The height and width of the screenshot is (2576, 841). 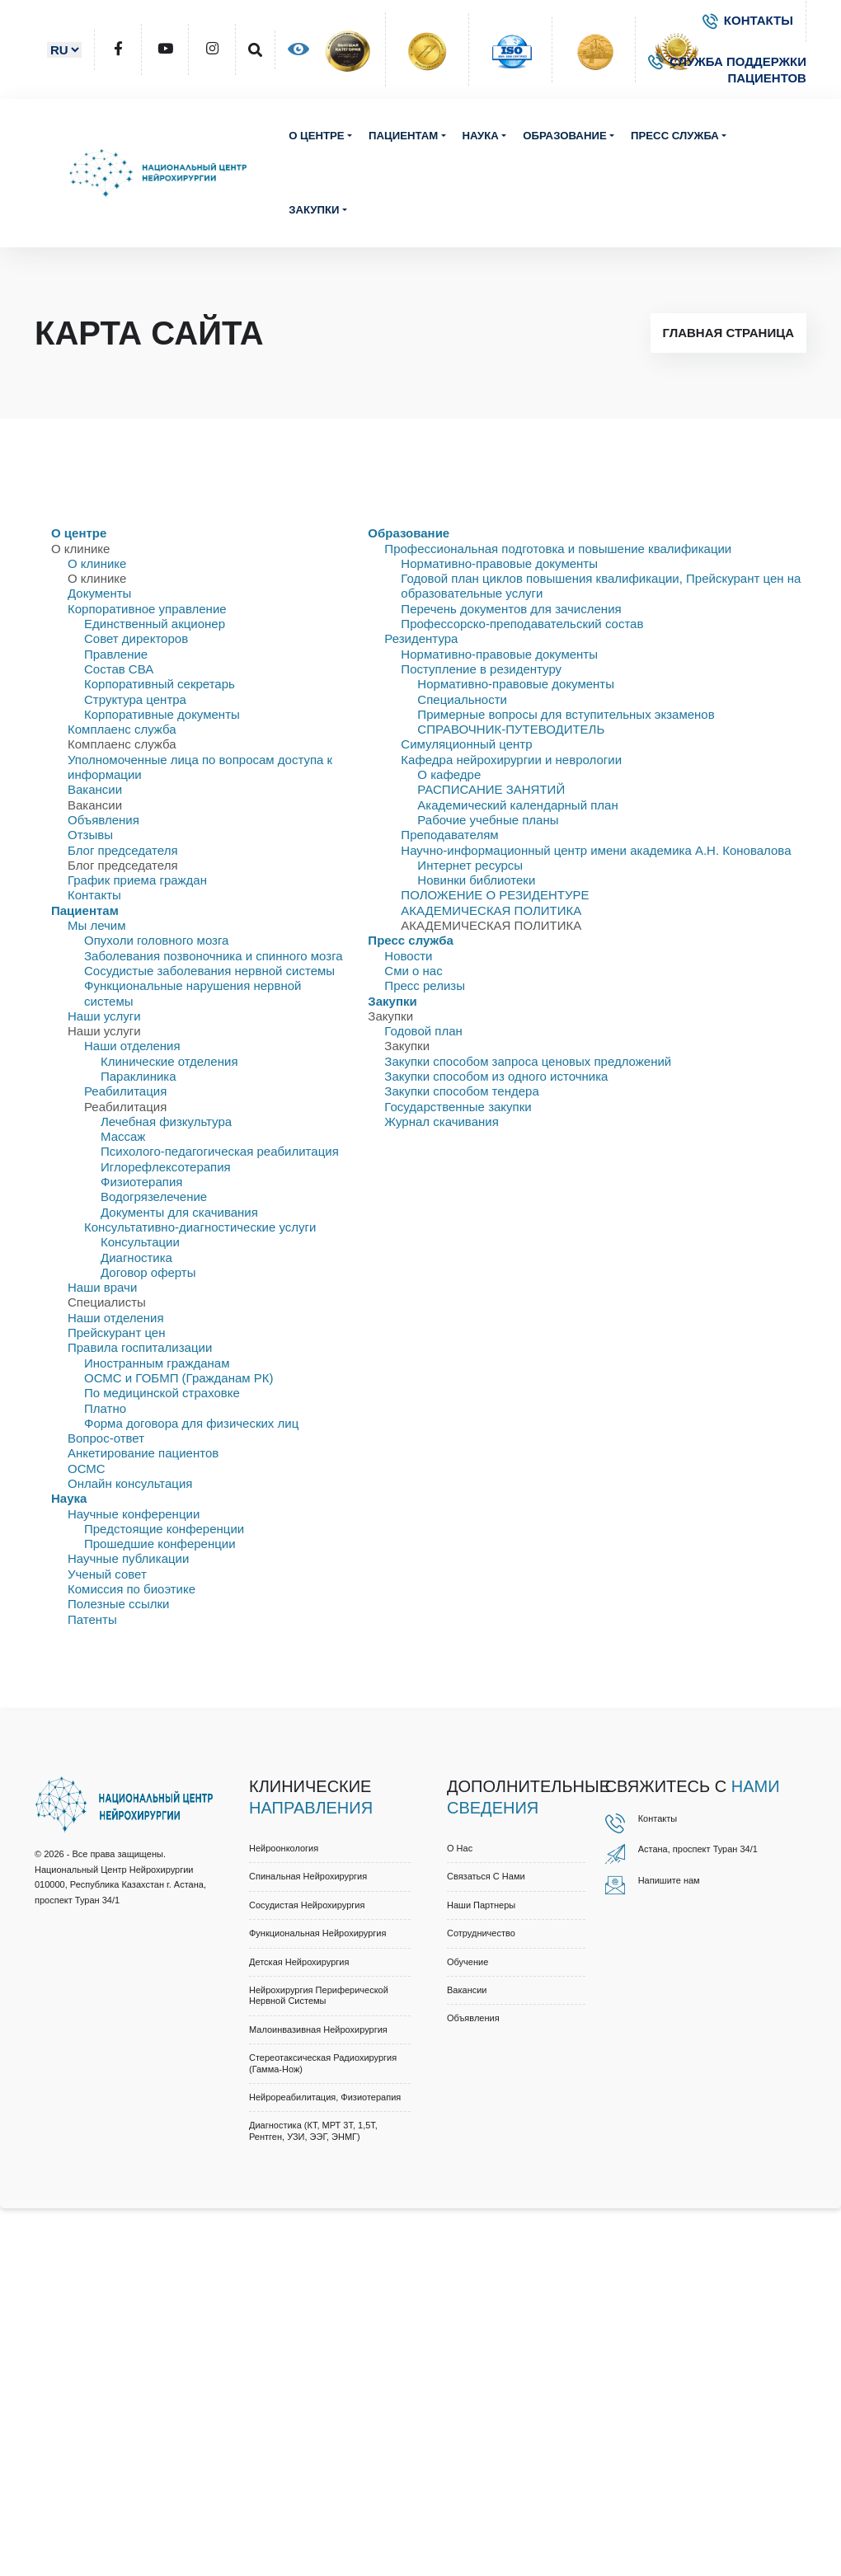 What do you see at coordinates (147, 609) in the screenshot?
I see `Корпоративное управление` at bounding box center [147, 609].